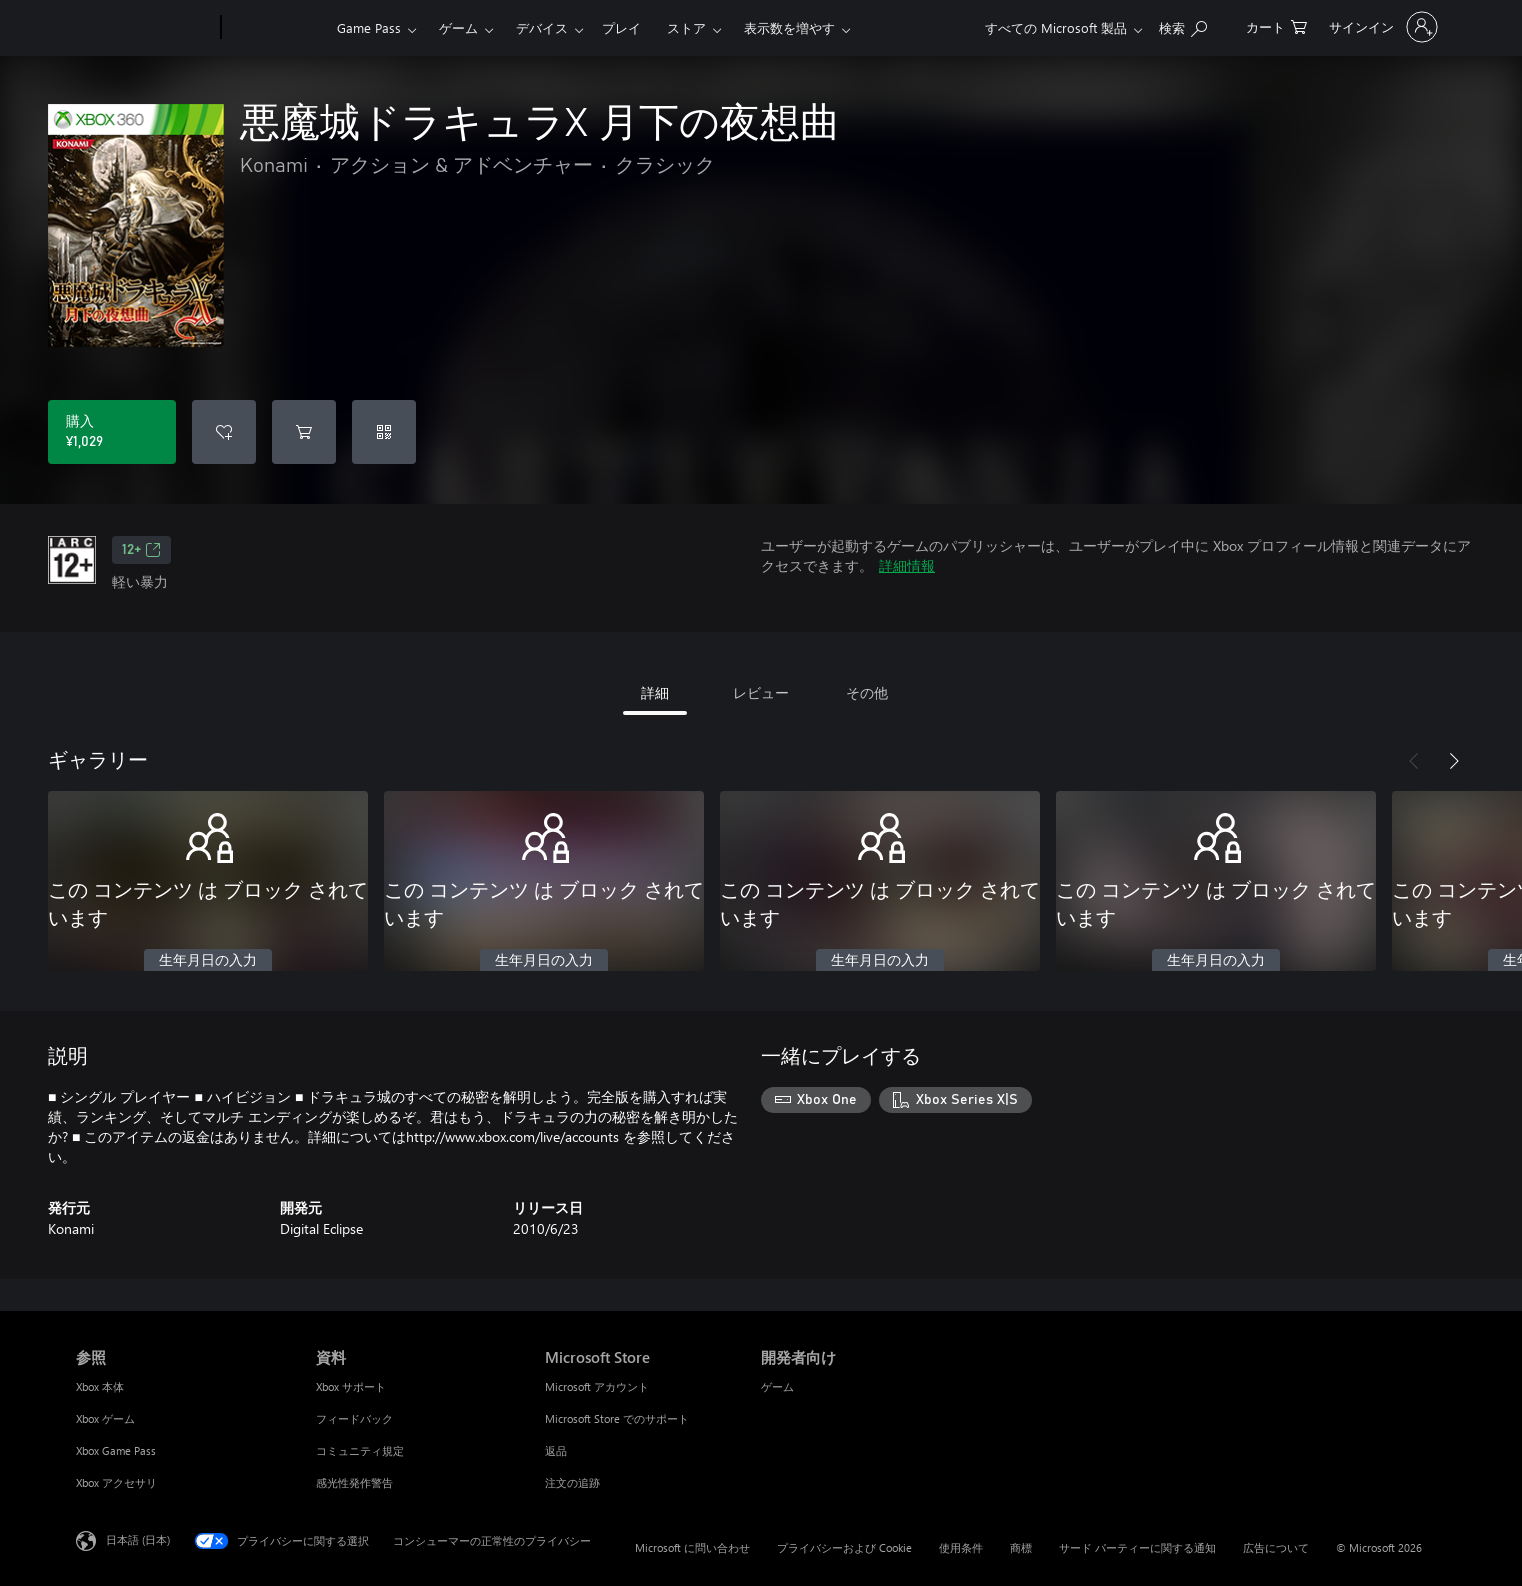  I want to click on [前へ], so click(1414, 761).